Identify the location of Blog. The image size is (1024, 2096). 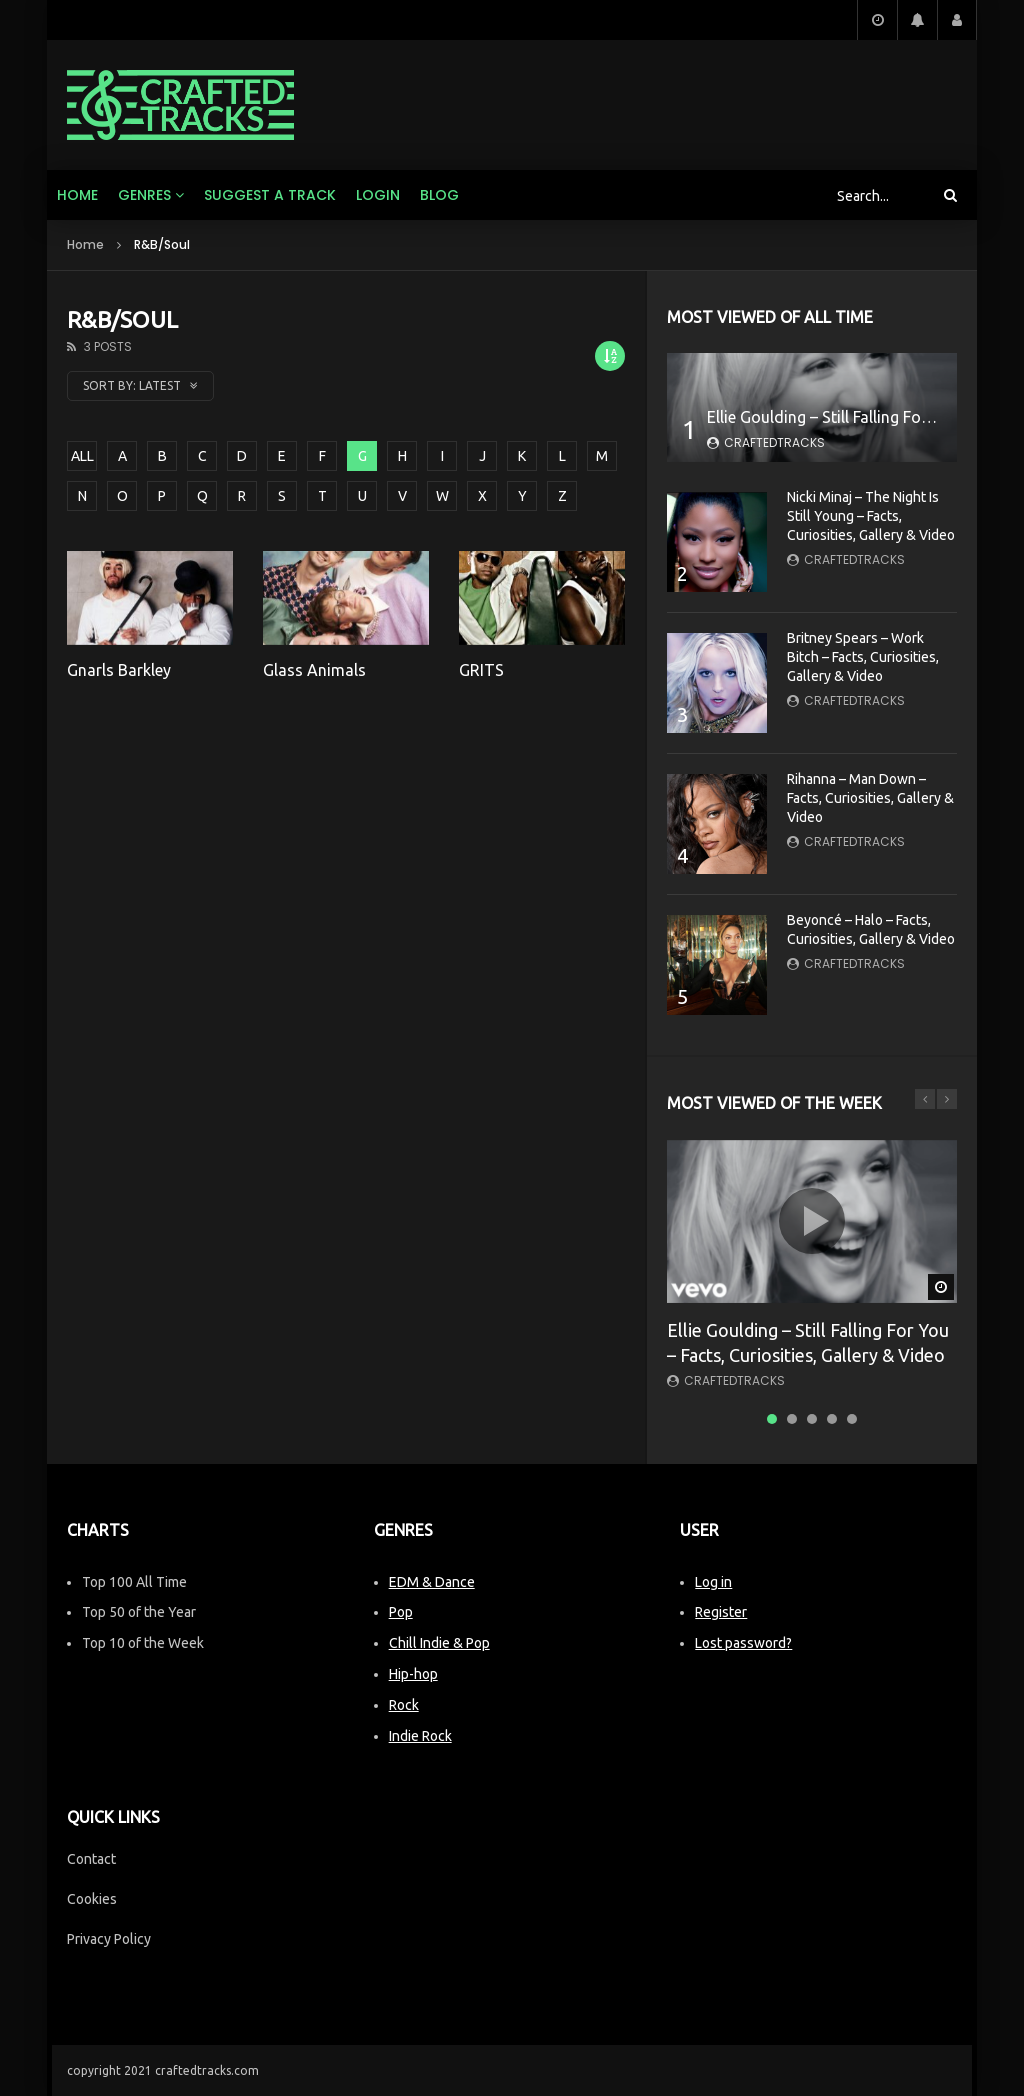
(439, 195).